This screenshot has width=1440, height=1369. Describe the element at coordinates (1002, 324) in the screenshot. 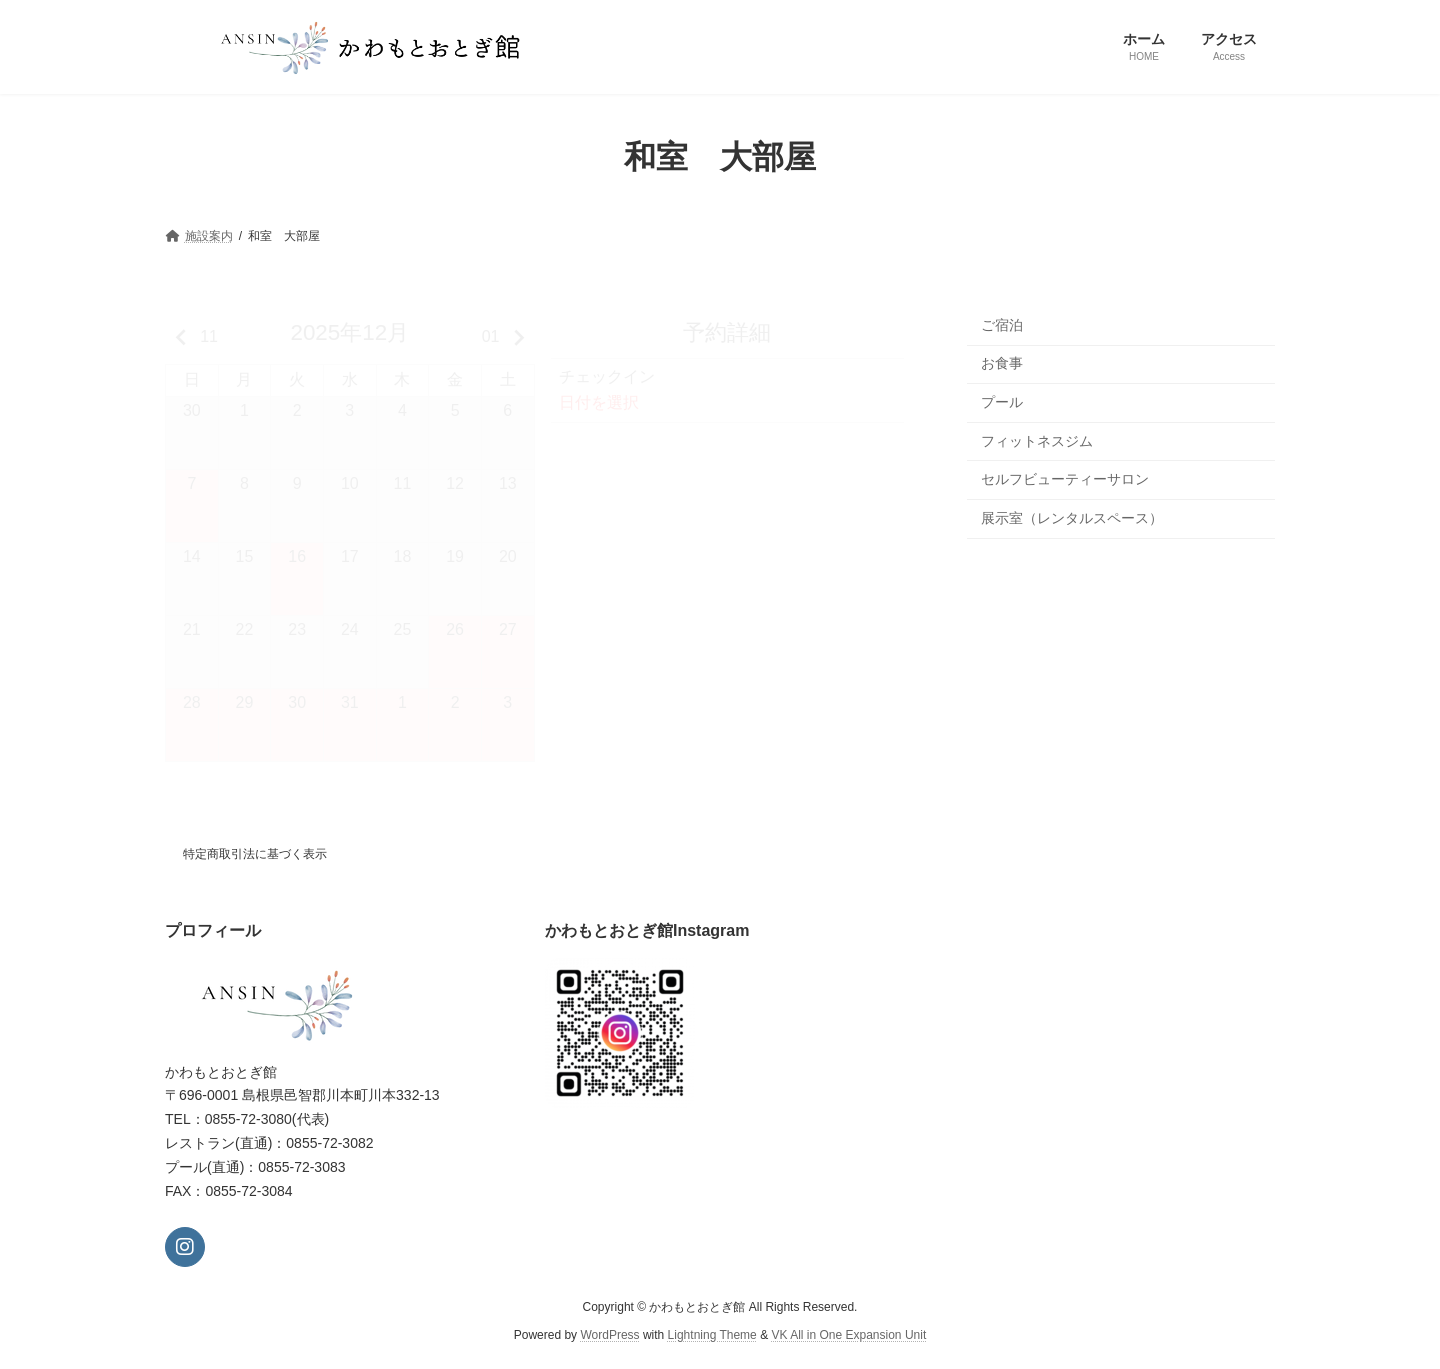

I see `ご宿泊` at that location.